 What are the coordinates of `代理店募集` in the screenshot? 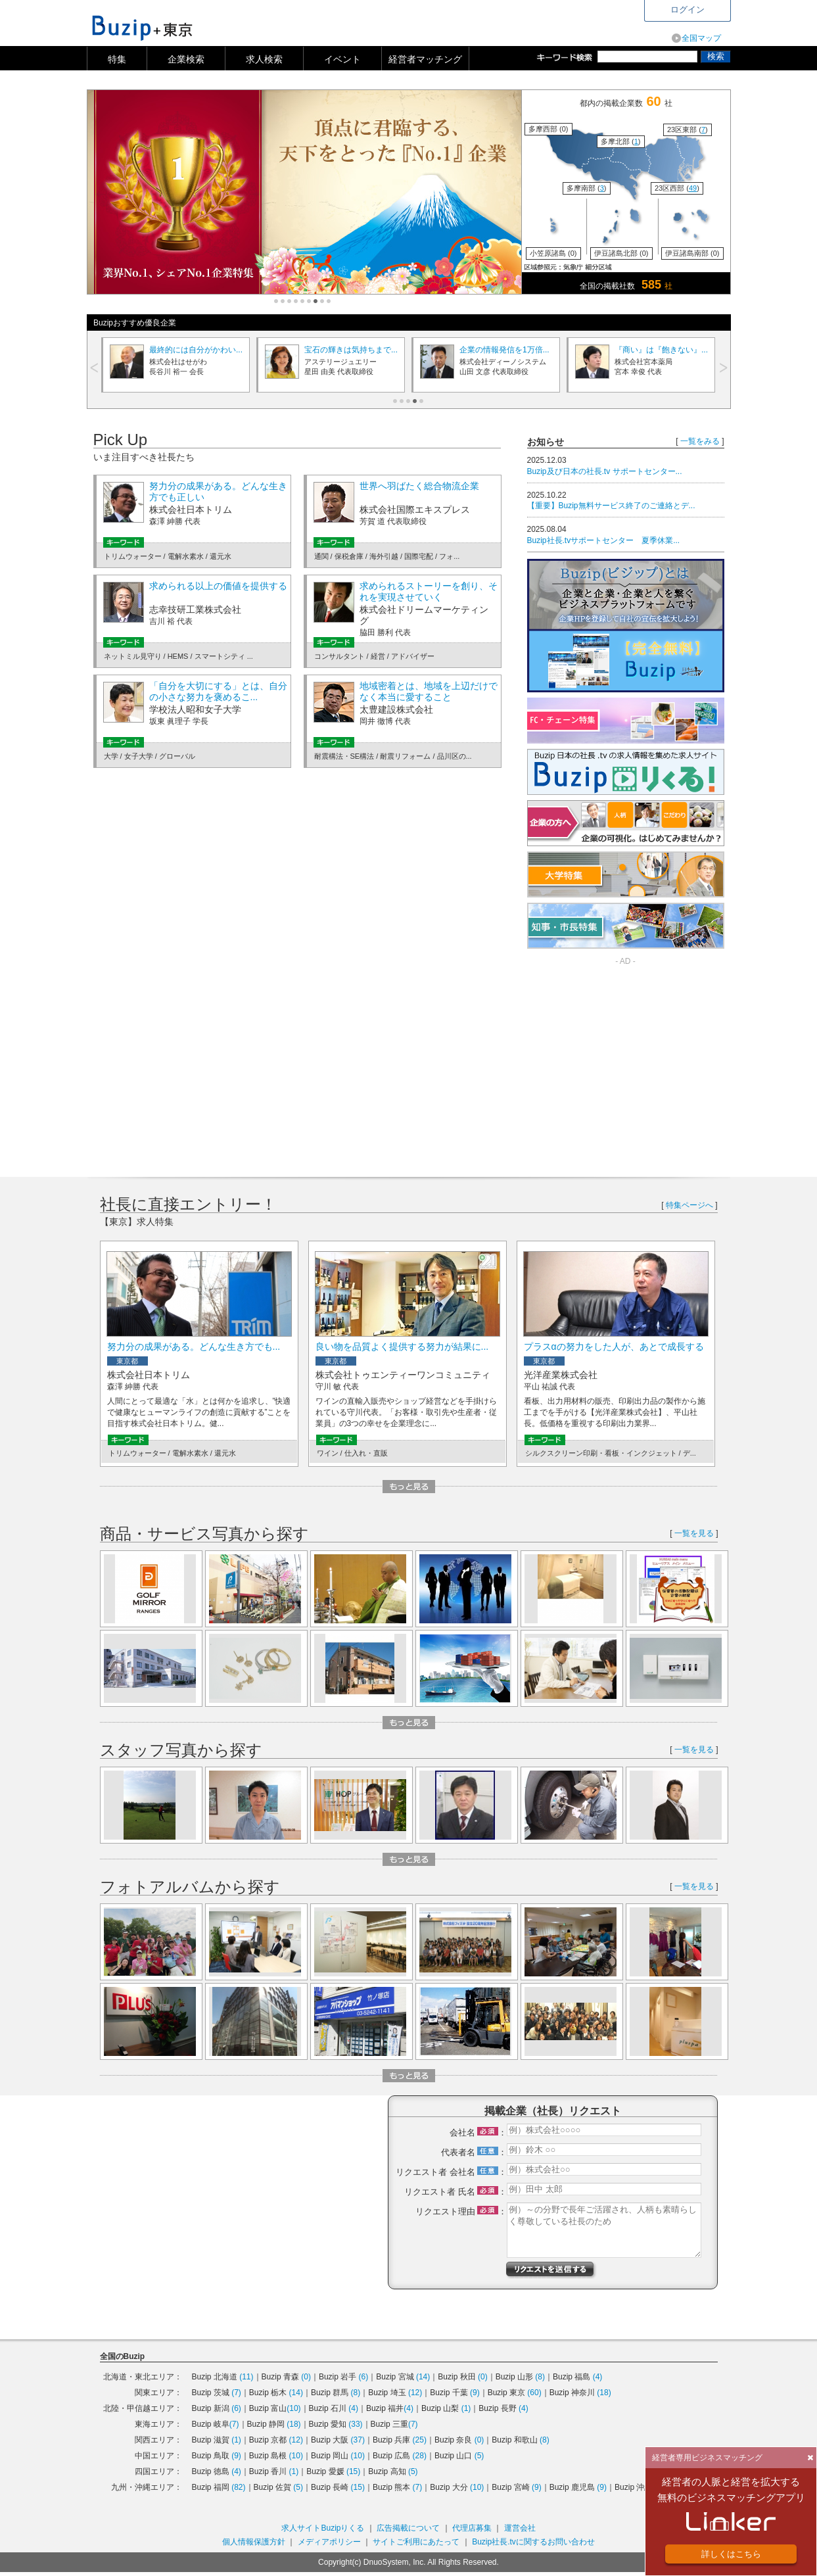 It's located at (472, 2528).